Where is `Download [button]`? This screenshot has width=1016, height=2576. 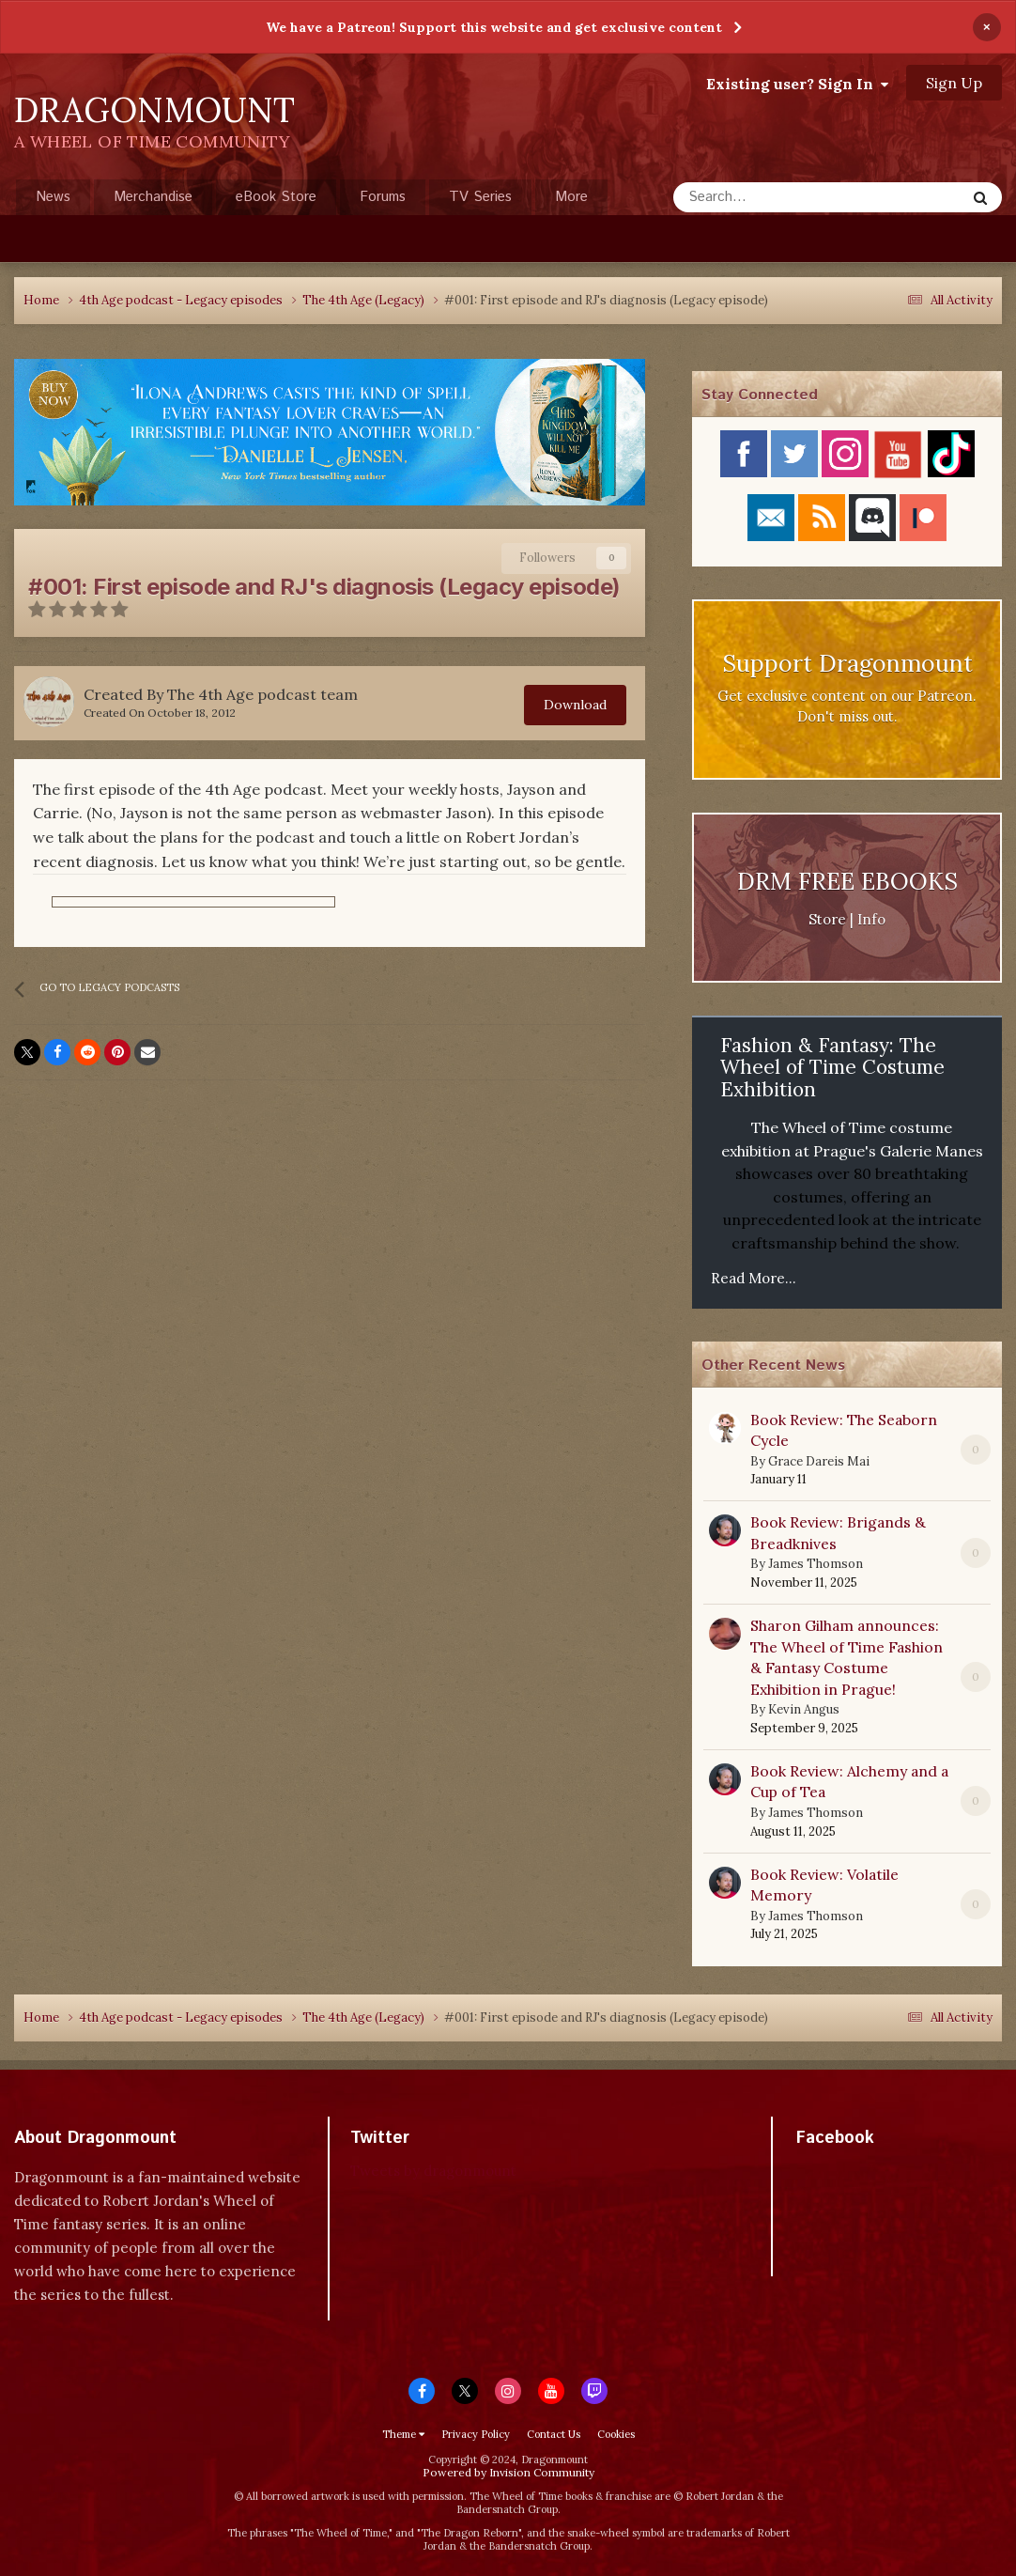
Download [button] is located at coordinates (575, 704).